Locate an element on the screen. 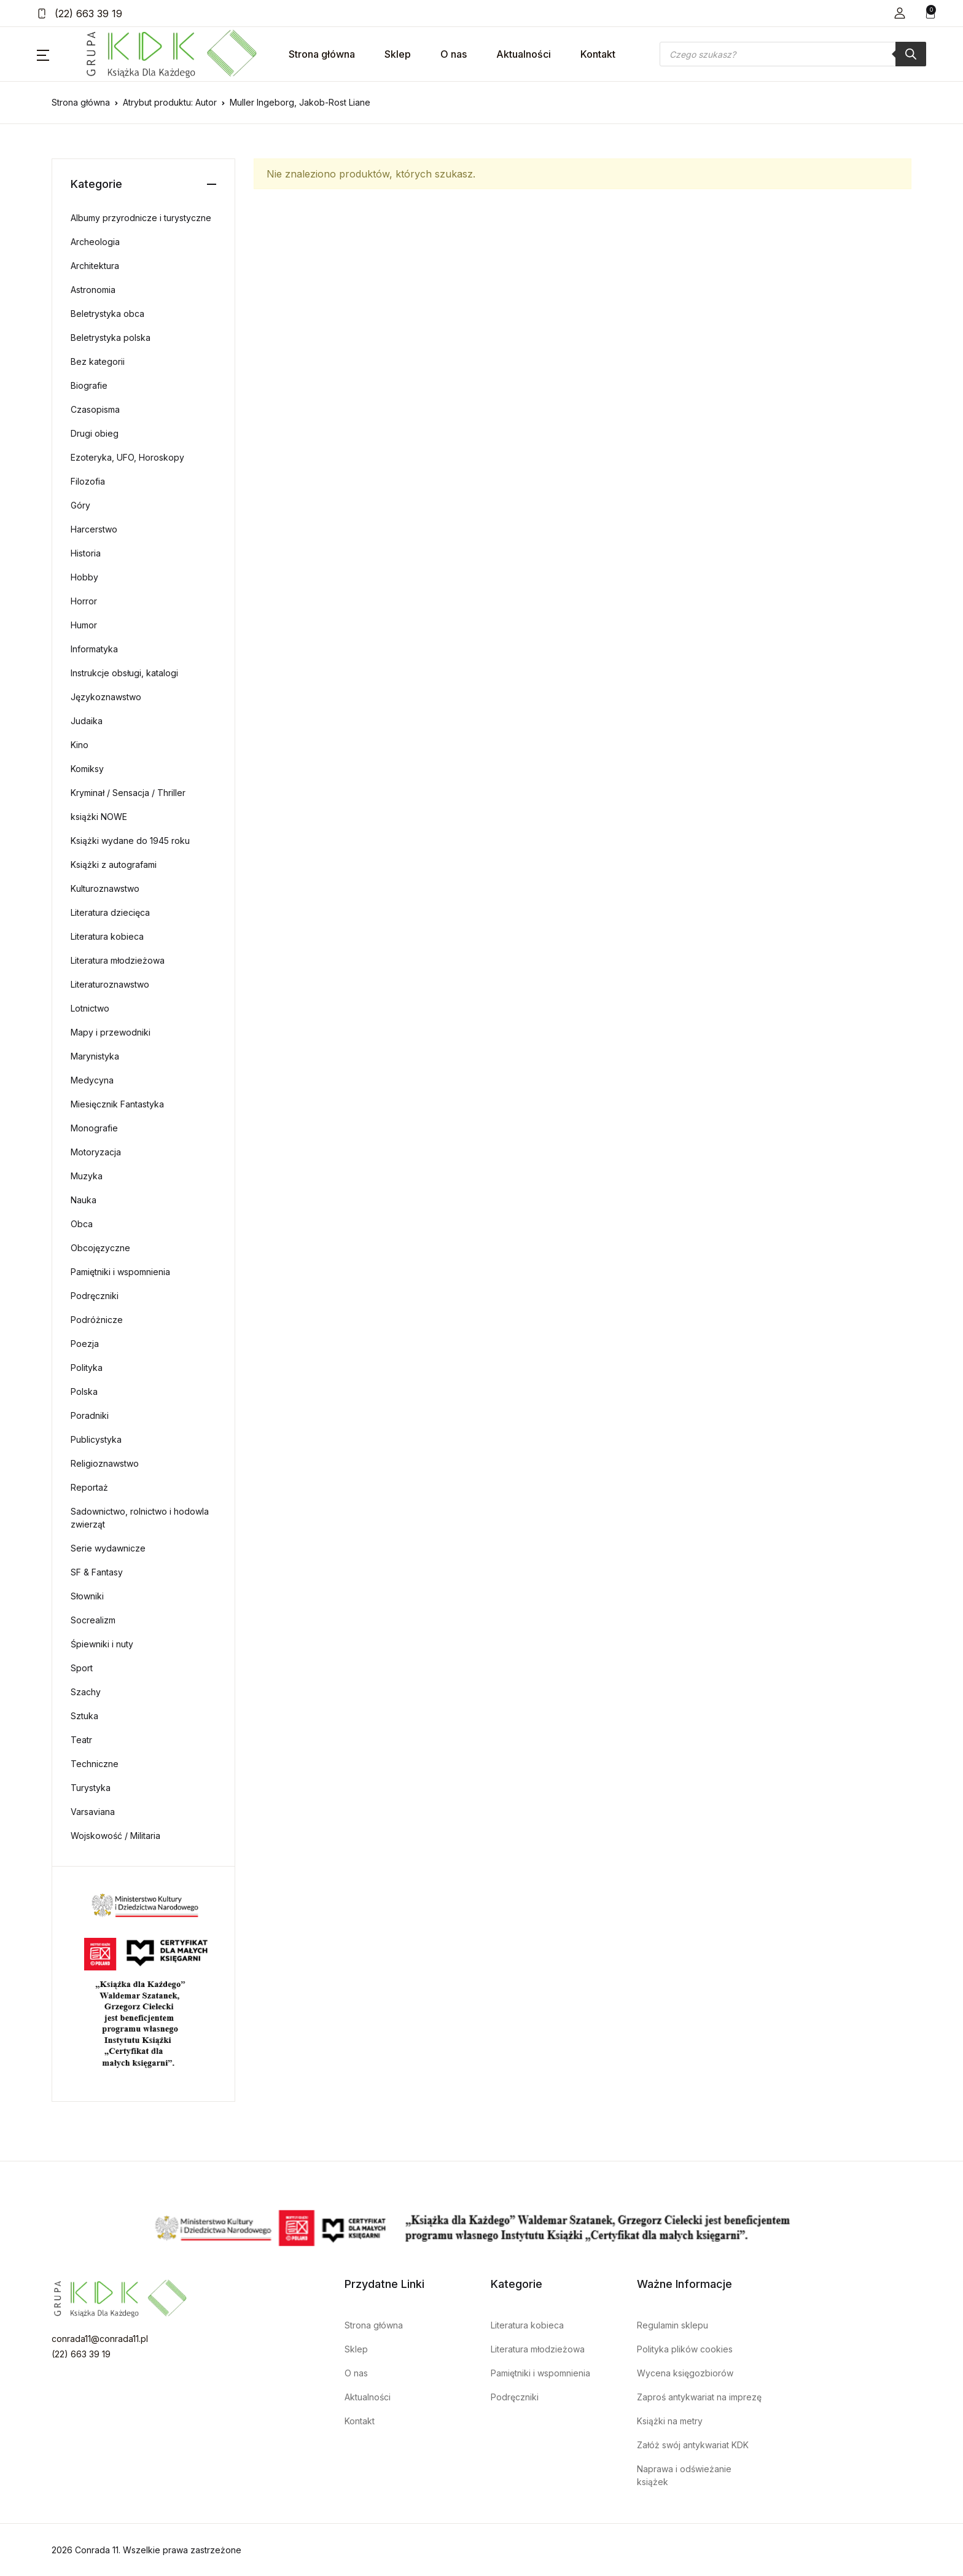  Literatura dziecięca is located at coordinates (110, 912).